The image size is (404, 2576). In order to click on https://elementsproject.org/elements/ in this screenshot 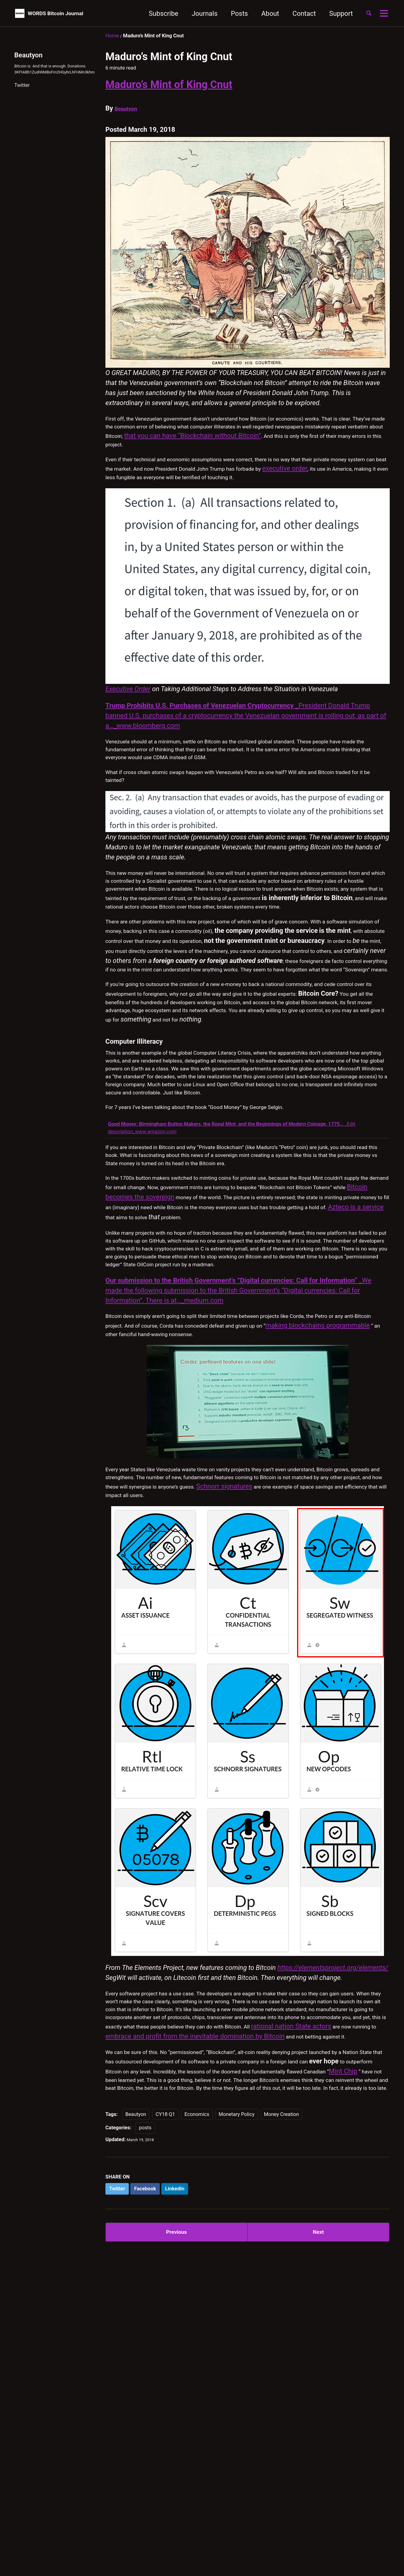, I will do `click(332, 2168)`.